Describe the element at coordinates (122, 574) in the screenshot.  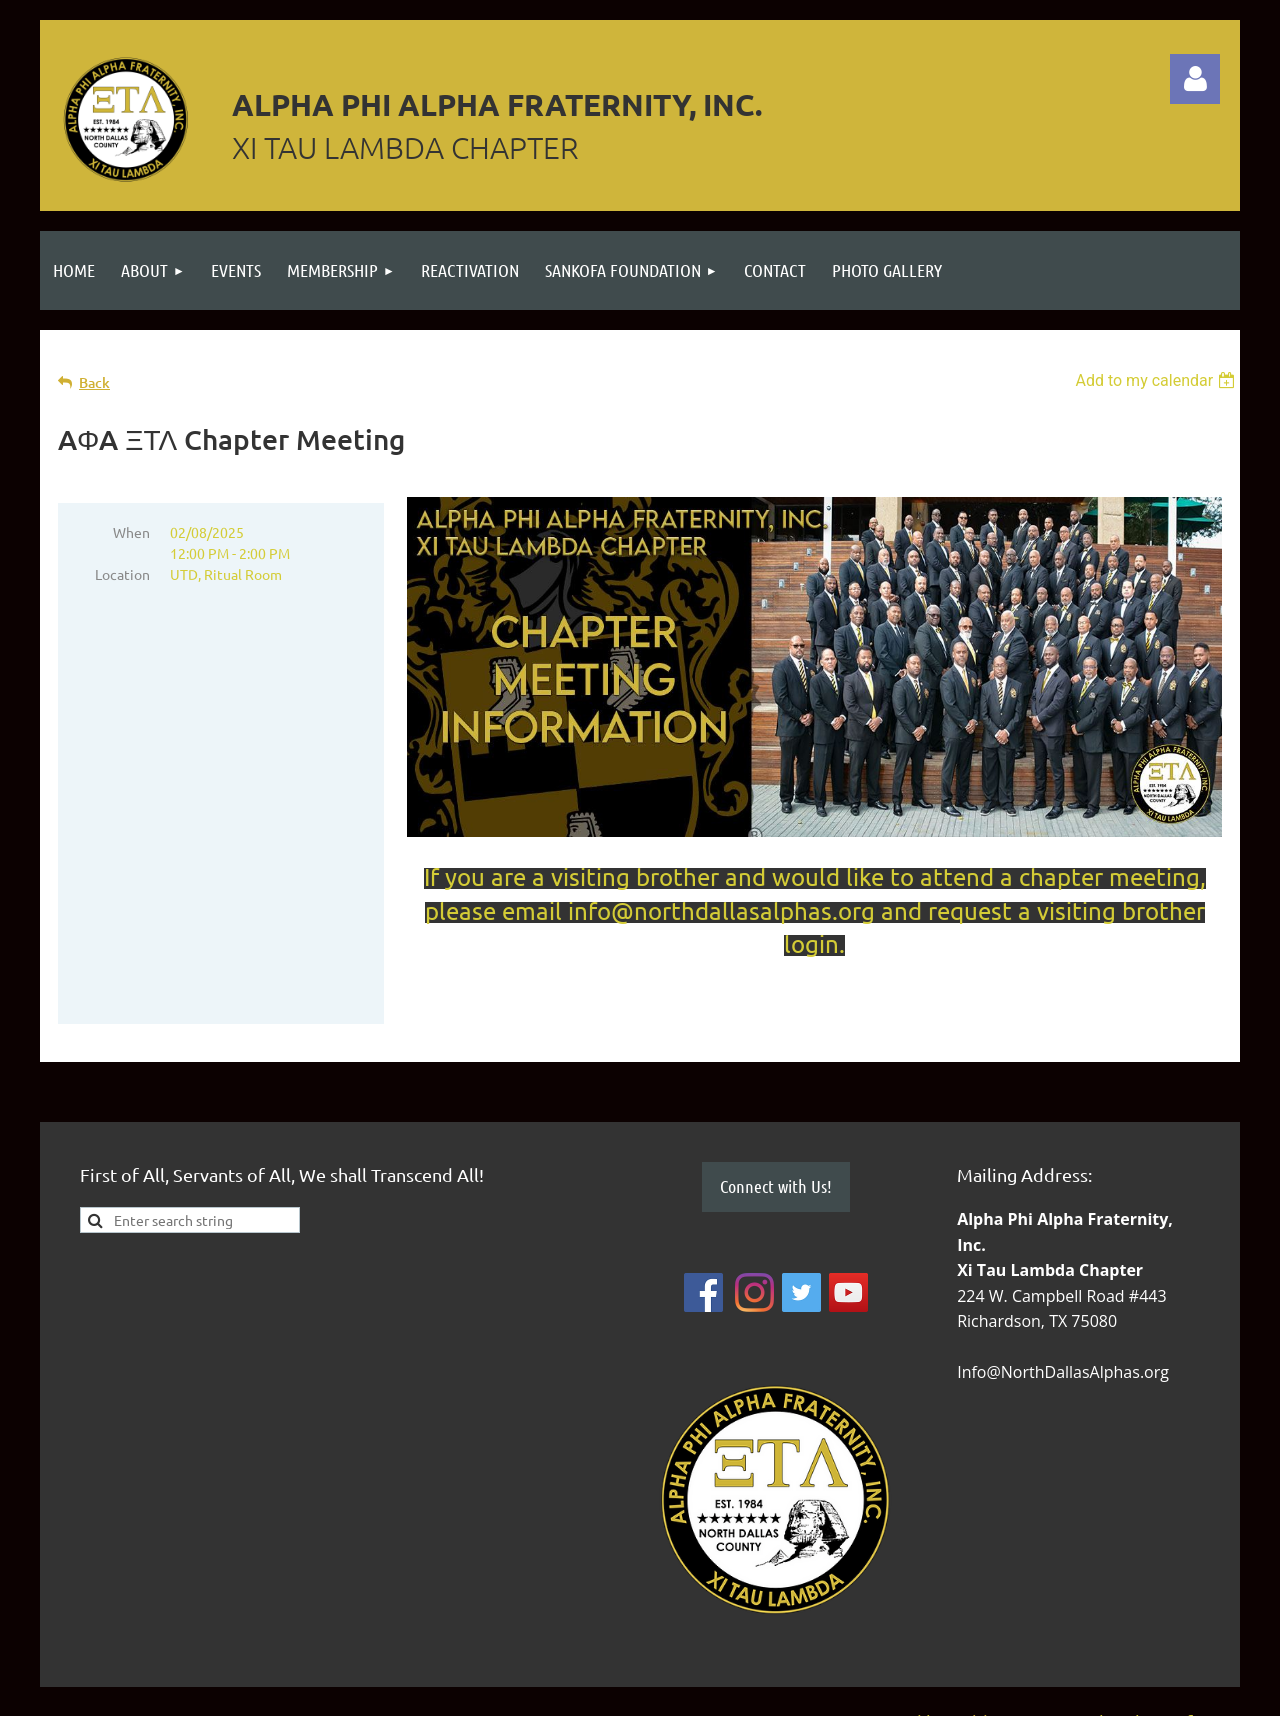
I see `Location` at that location.